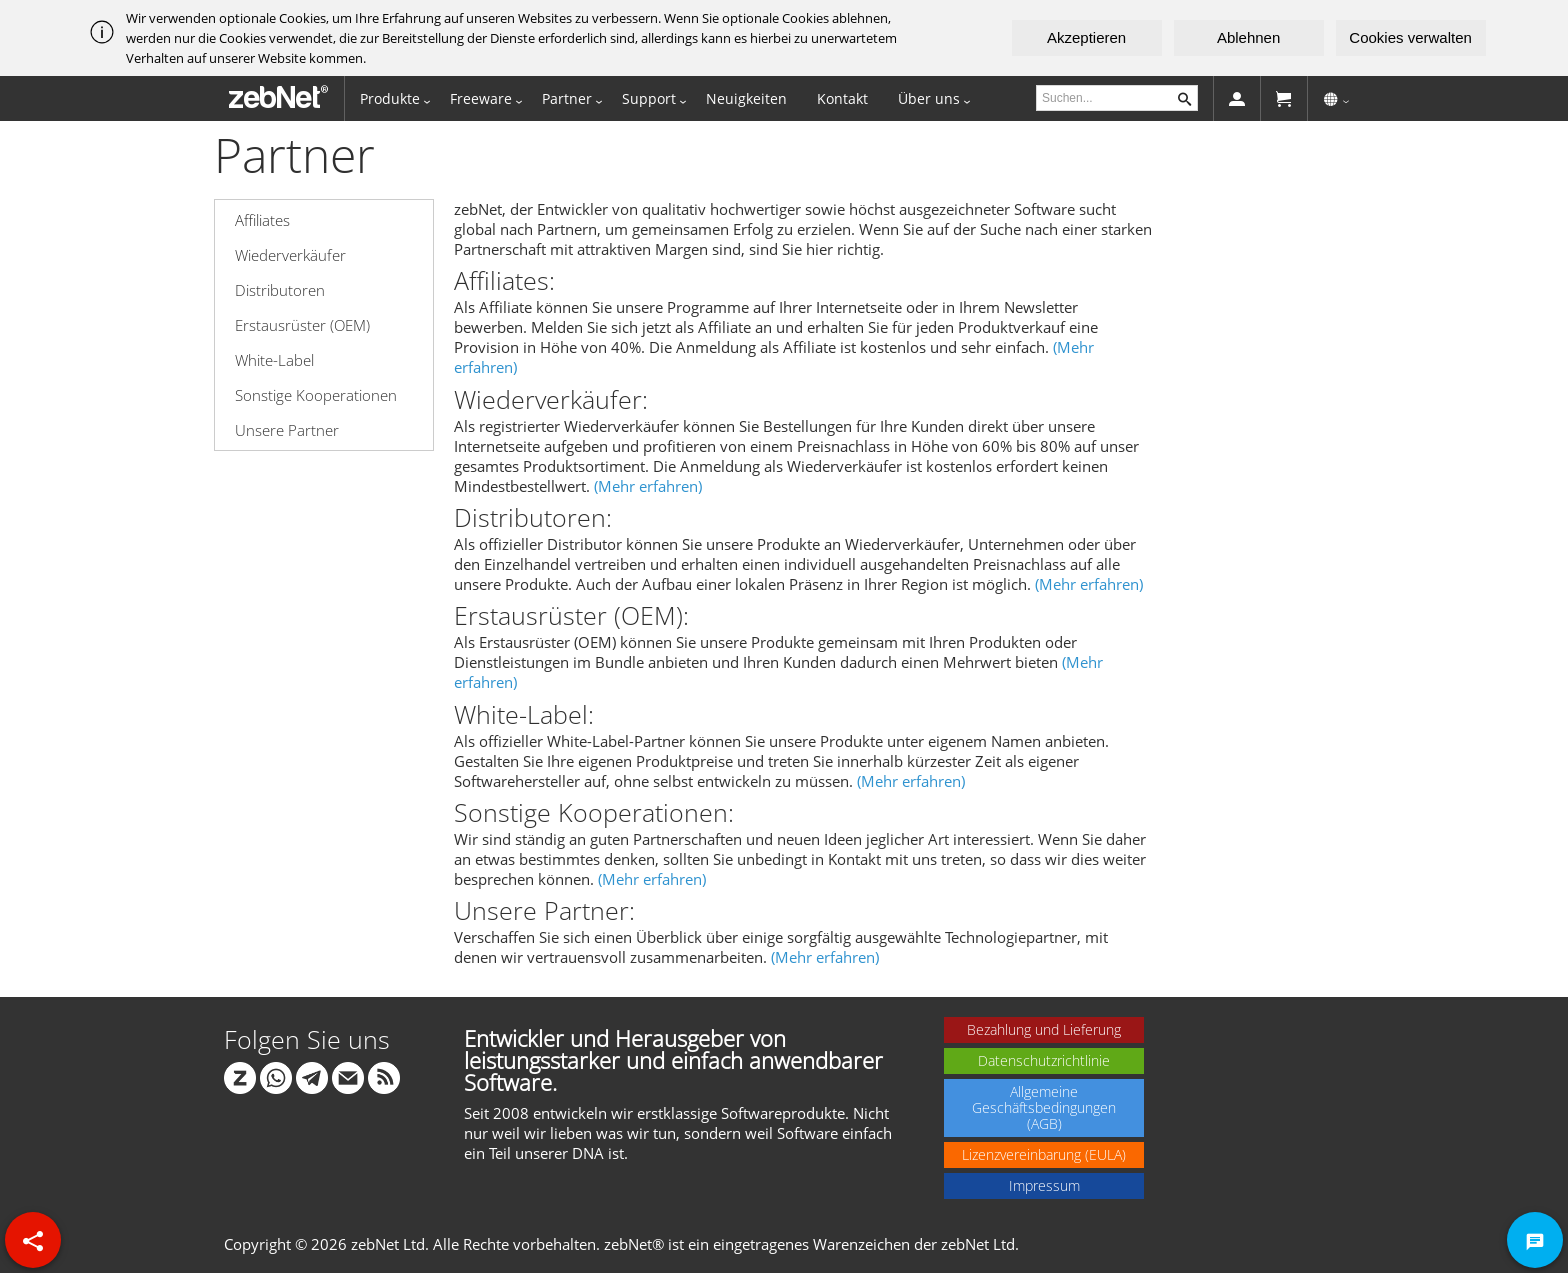 This screenshot has height=1273, width=1568. I want to click on Bezahlung und Lieferung, so click(1044, 1029).